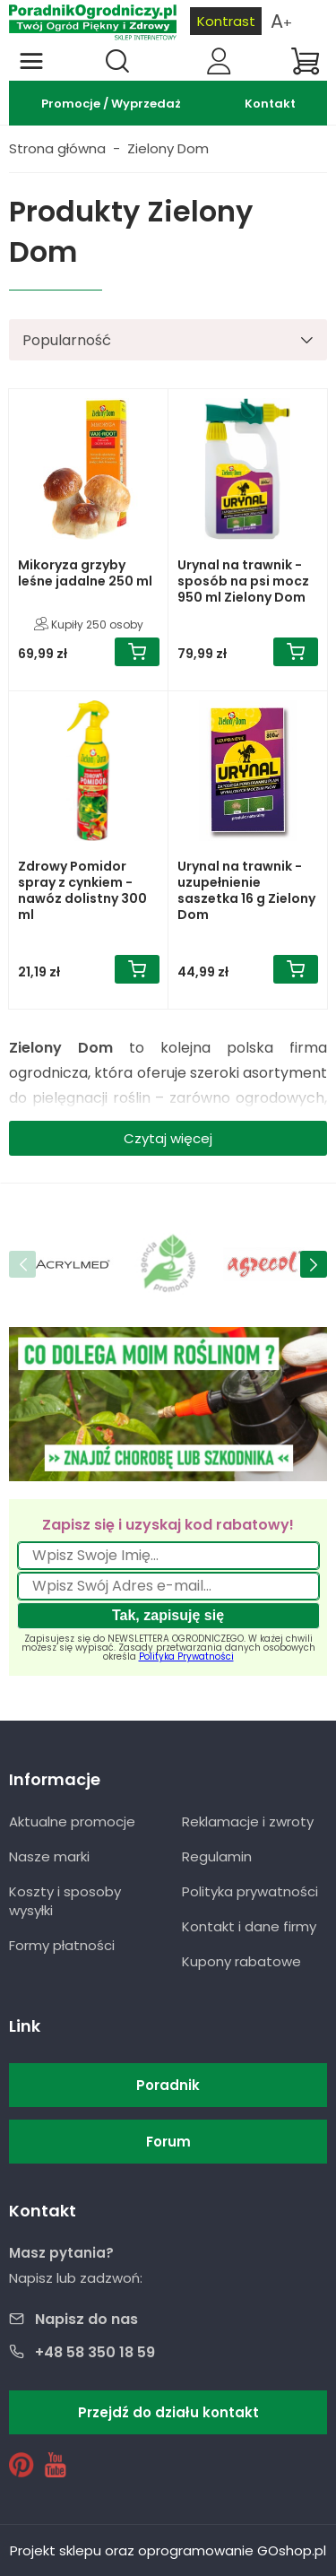 The height and width of the screenshot is (2576, 336). I want to click on Strona główna, so click(57, 148).